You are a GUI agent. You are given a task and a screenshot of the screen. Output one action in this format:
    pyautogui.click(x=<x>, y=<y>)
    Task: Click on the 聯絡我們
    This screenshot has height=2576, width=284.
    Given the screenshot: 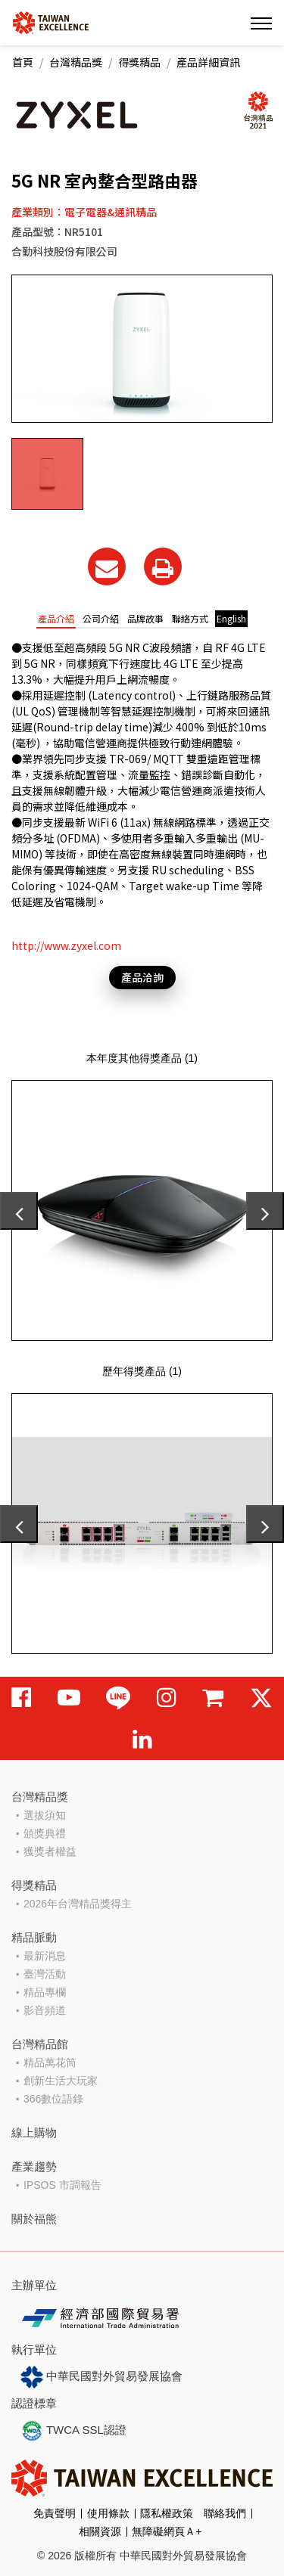 What is the action you would take?
    pyautogui.click(x=225, y=2513)
    